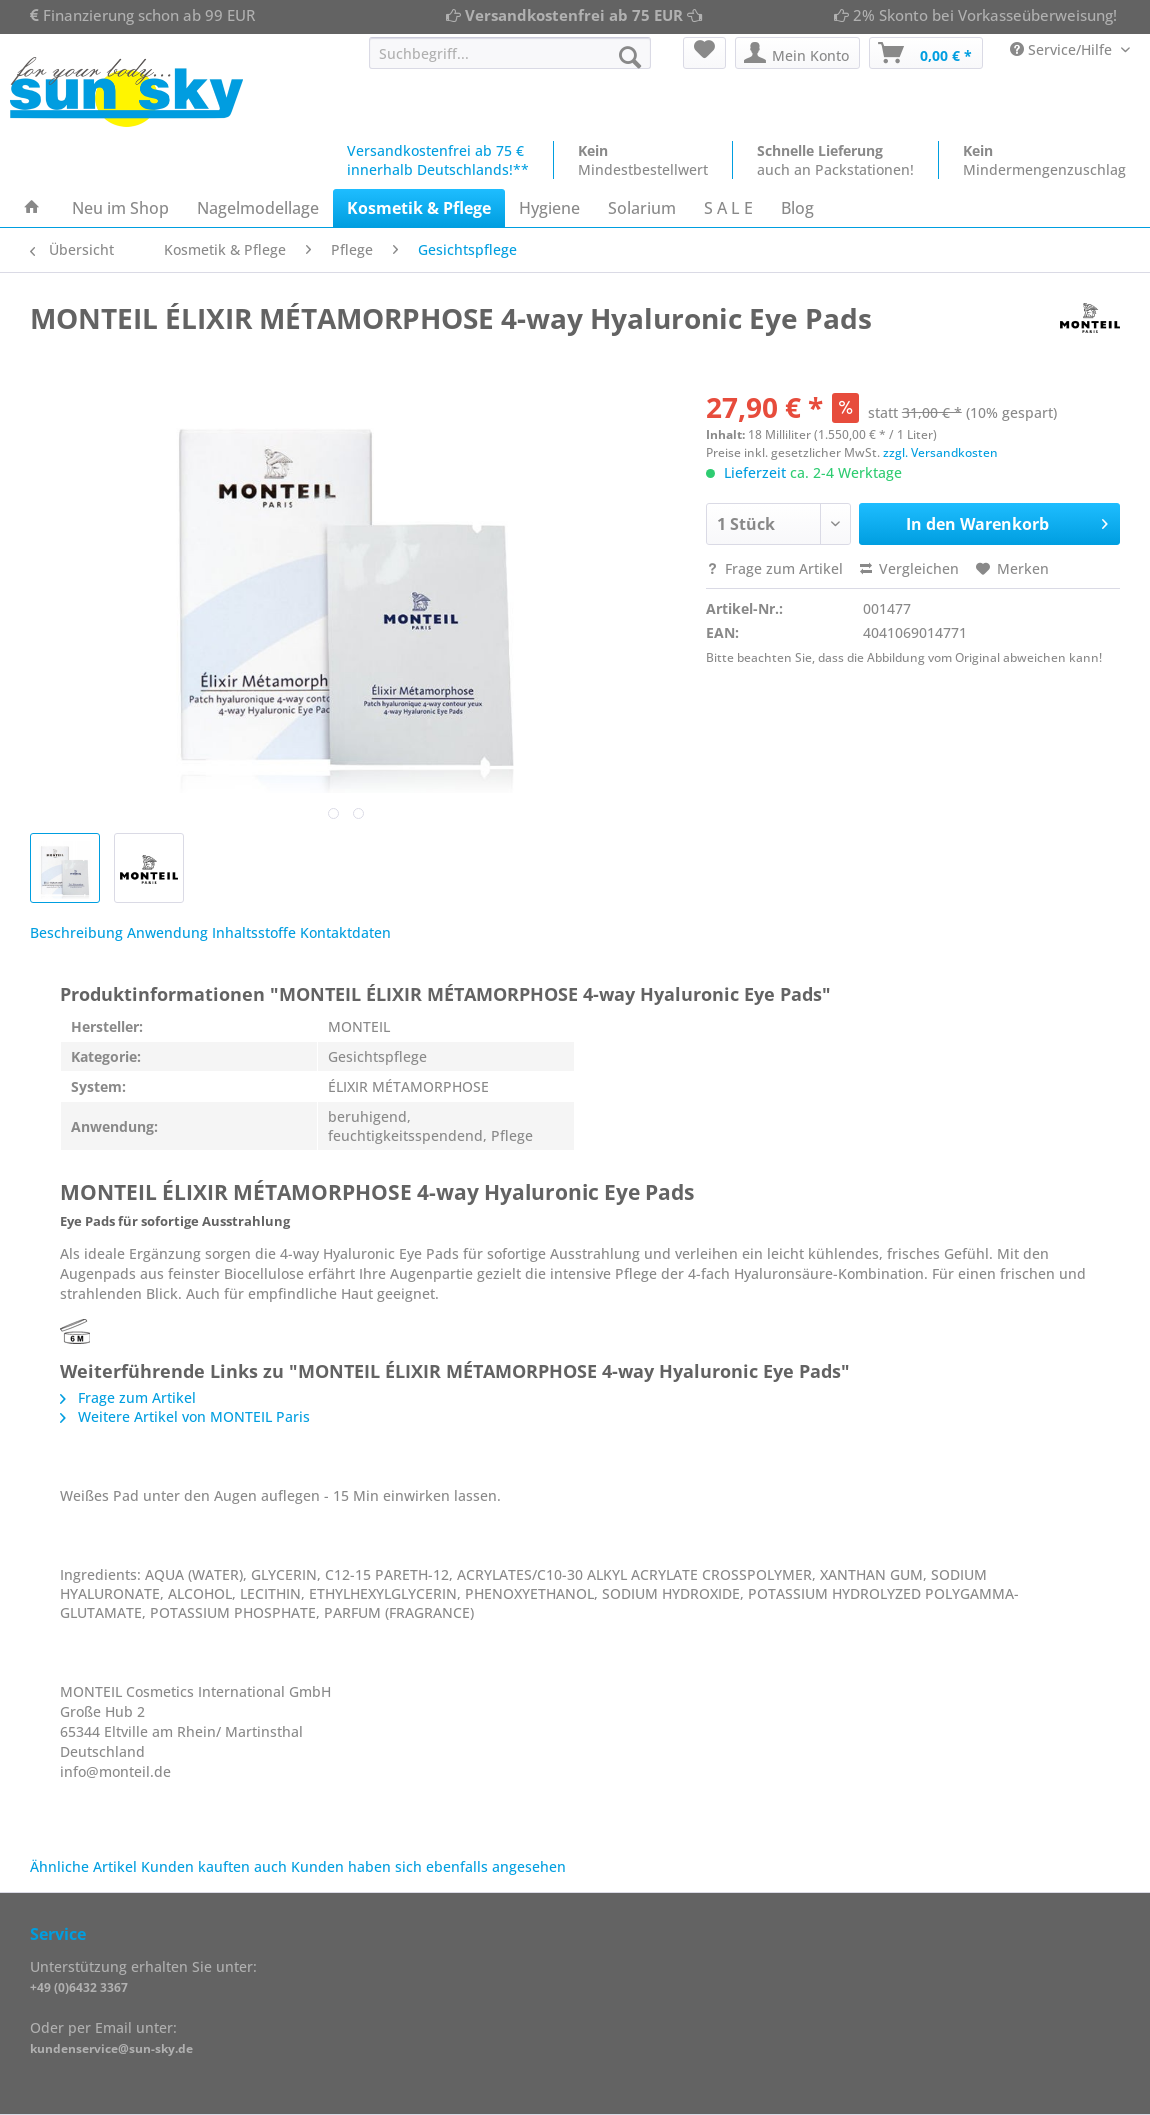 The image size is (1150, 2115). Describe the element at coordinates (345, 932) in the screenshot. I see `Kontaktdaten` at that location.